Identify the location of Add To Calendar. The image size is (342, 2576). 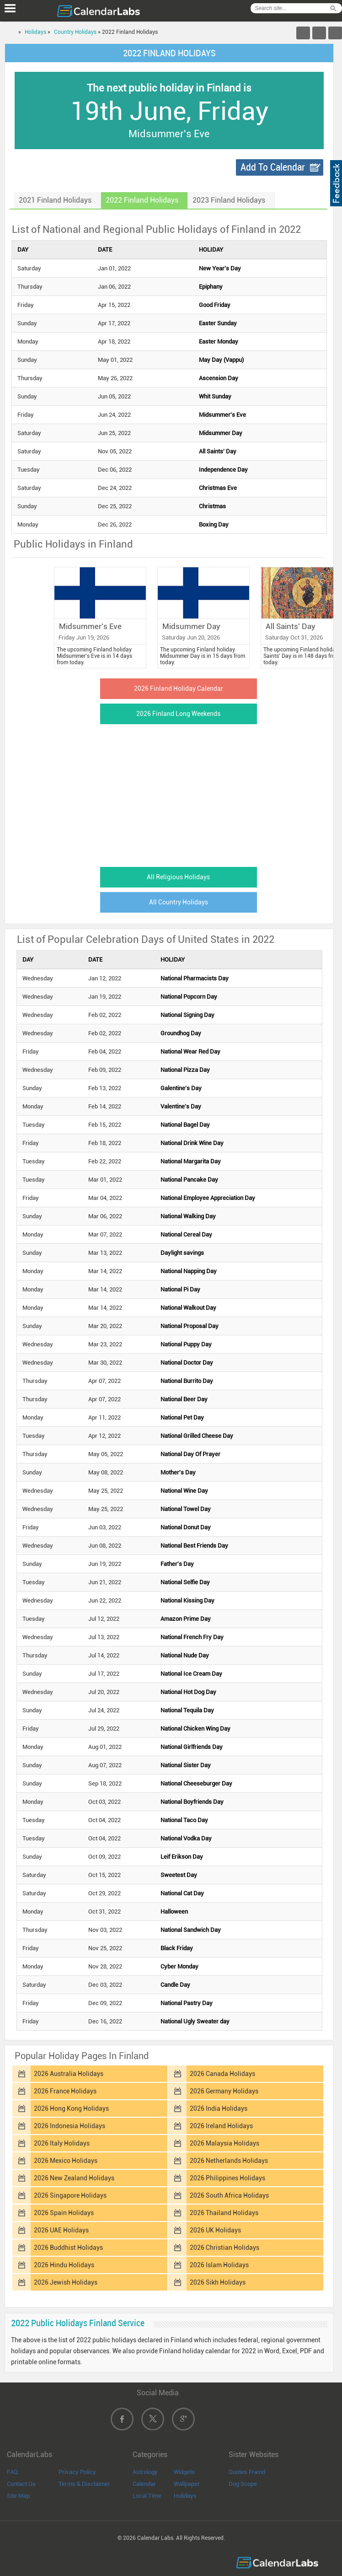
(272, 167).